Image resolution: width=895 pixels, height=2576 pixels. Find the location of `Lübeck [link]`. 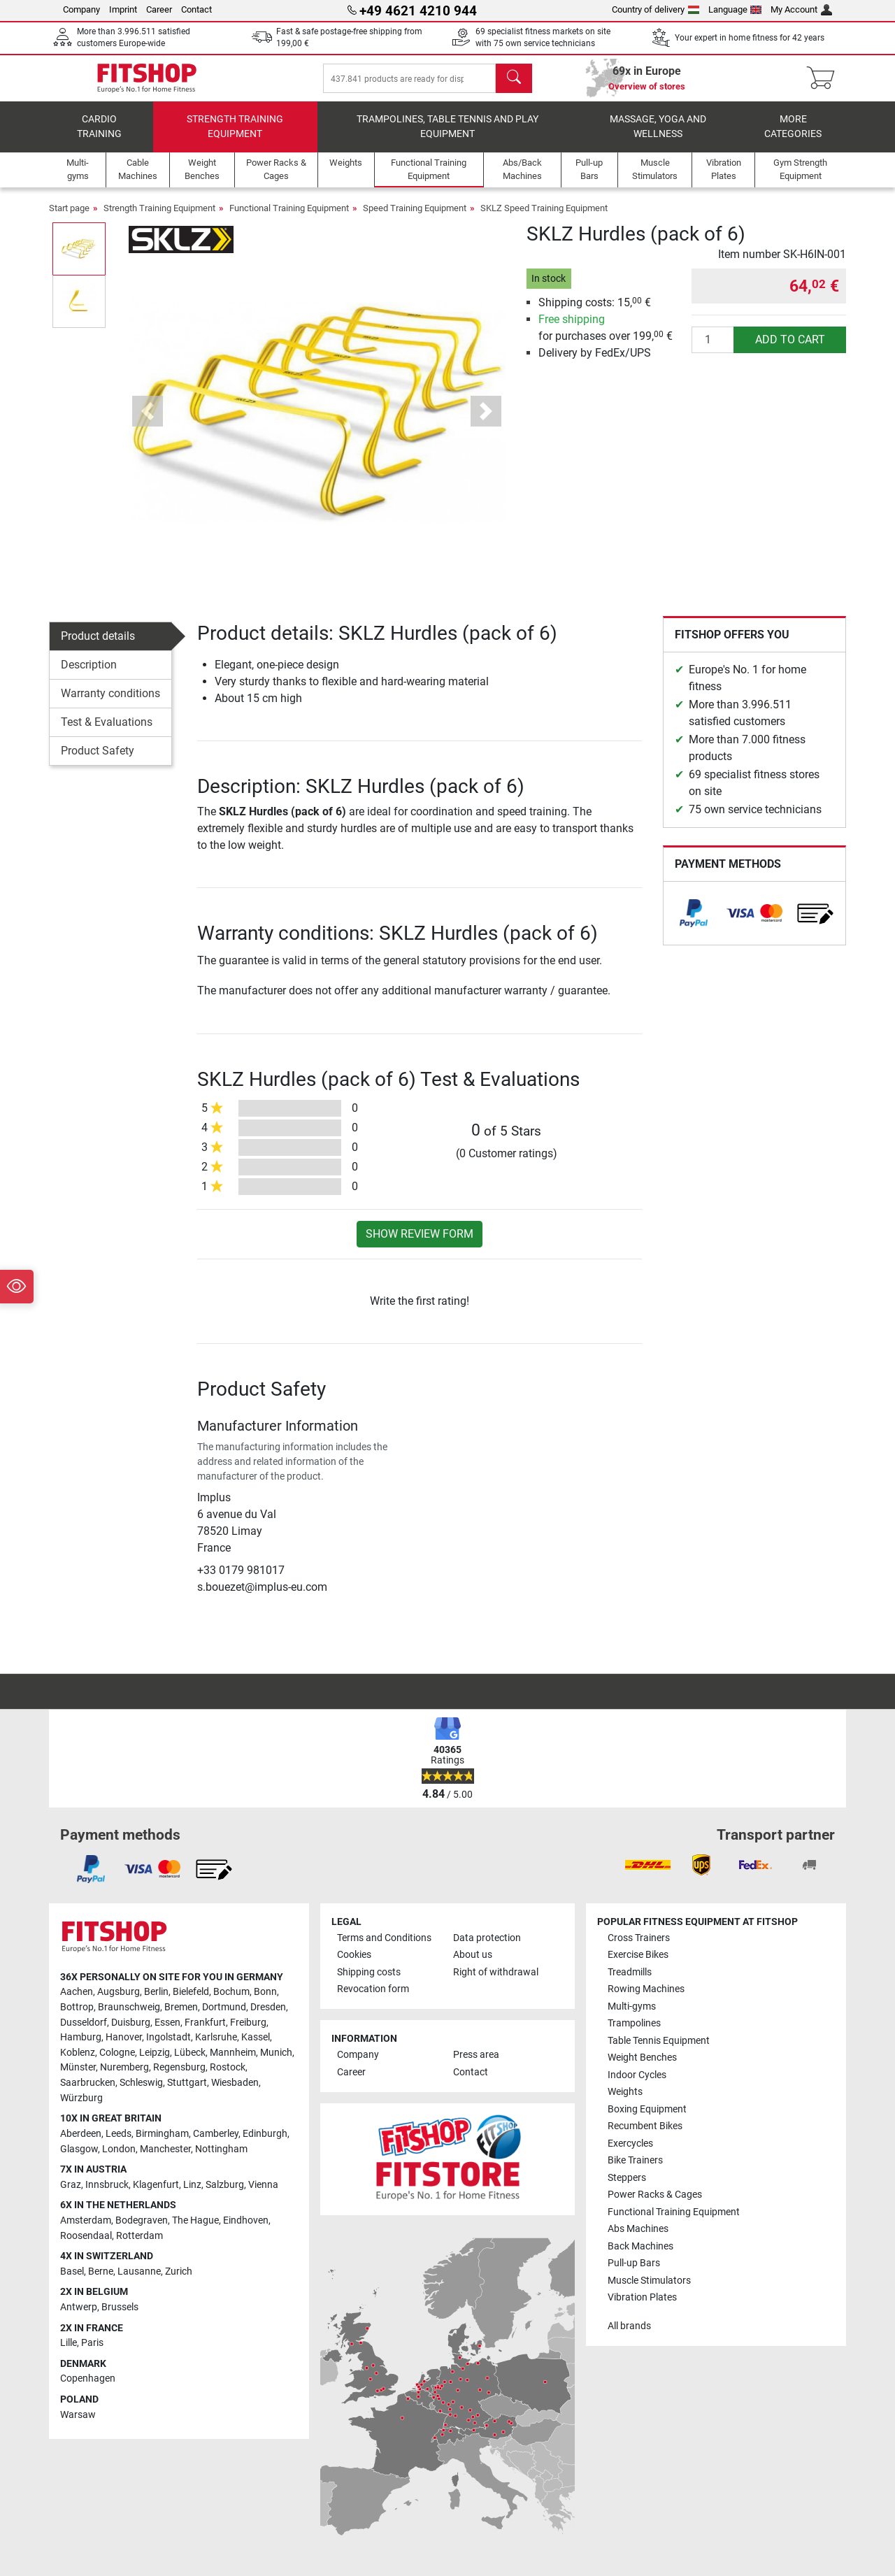

Lübeck [link] is located at coordinates (190, 2053).